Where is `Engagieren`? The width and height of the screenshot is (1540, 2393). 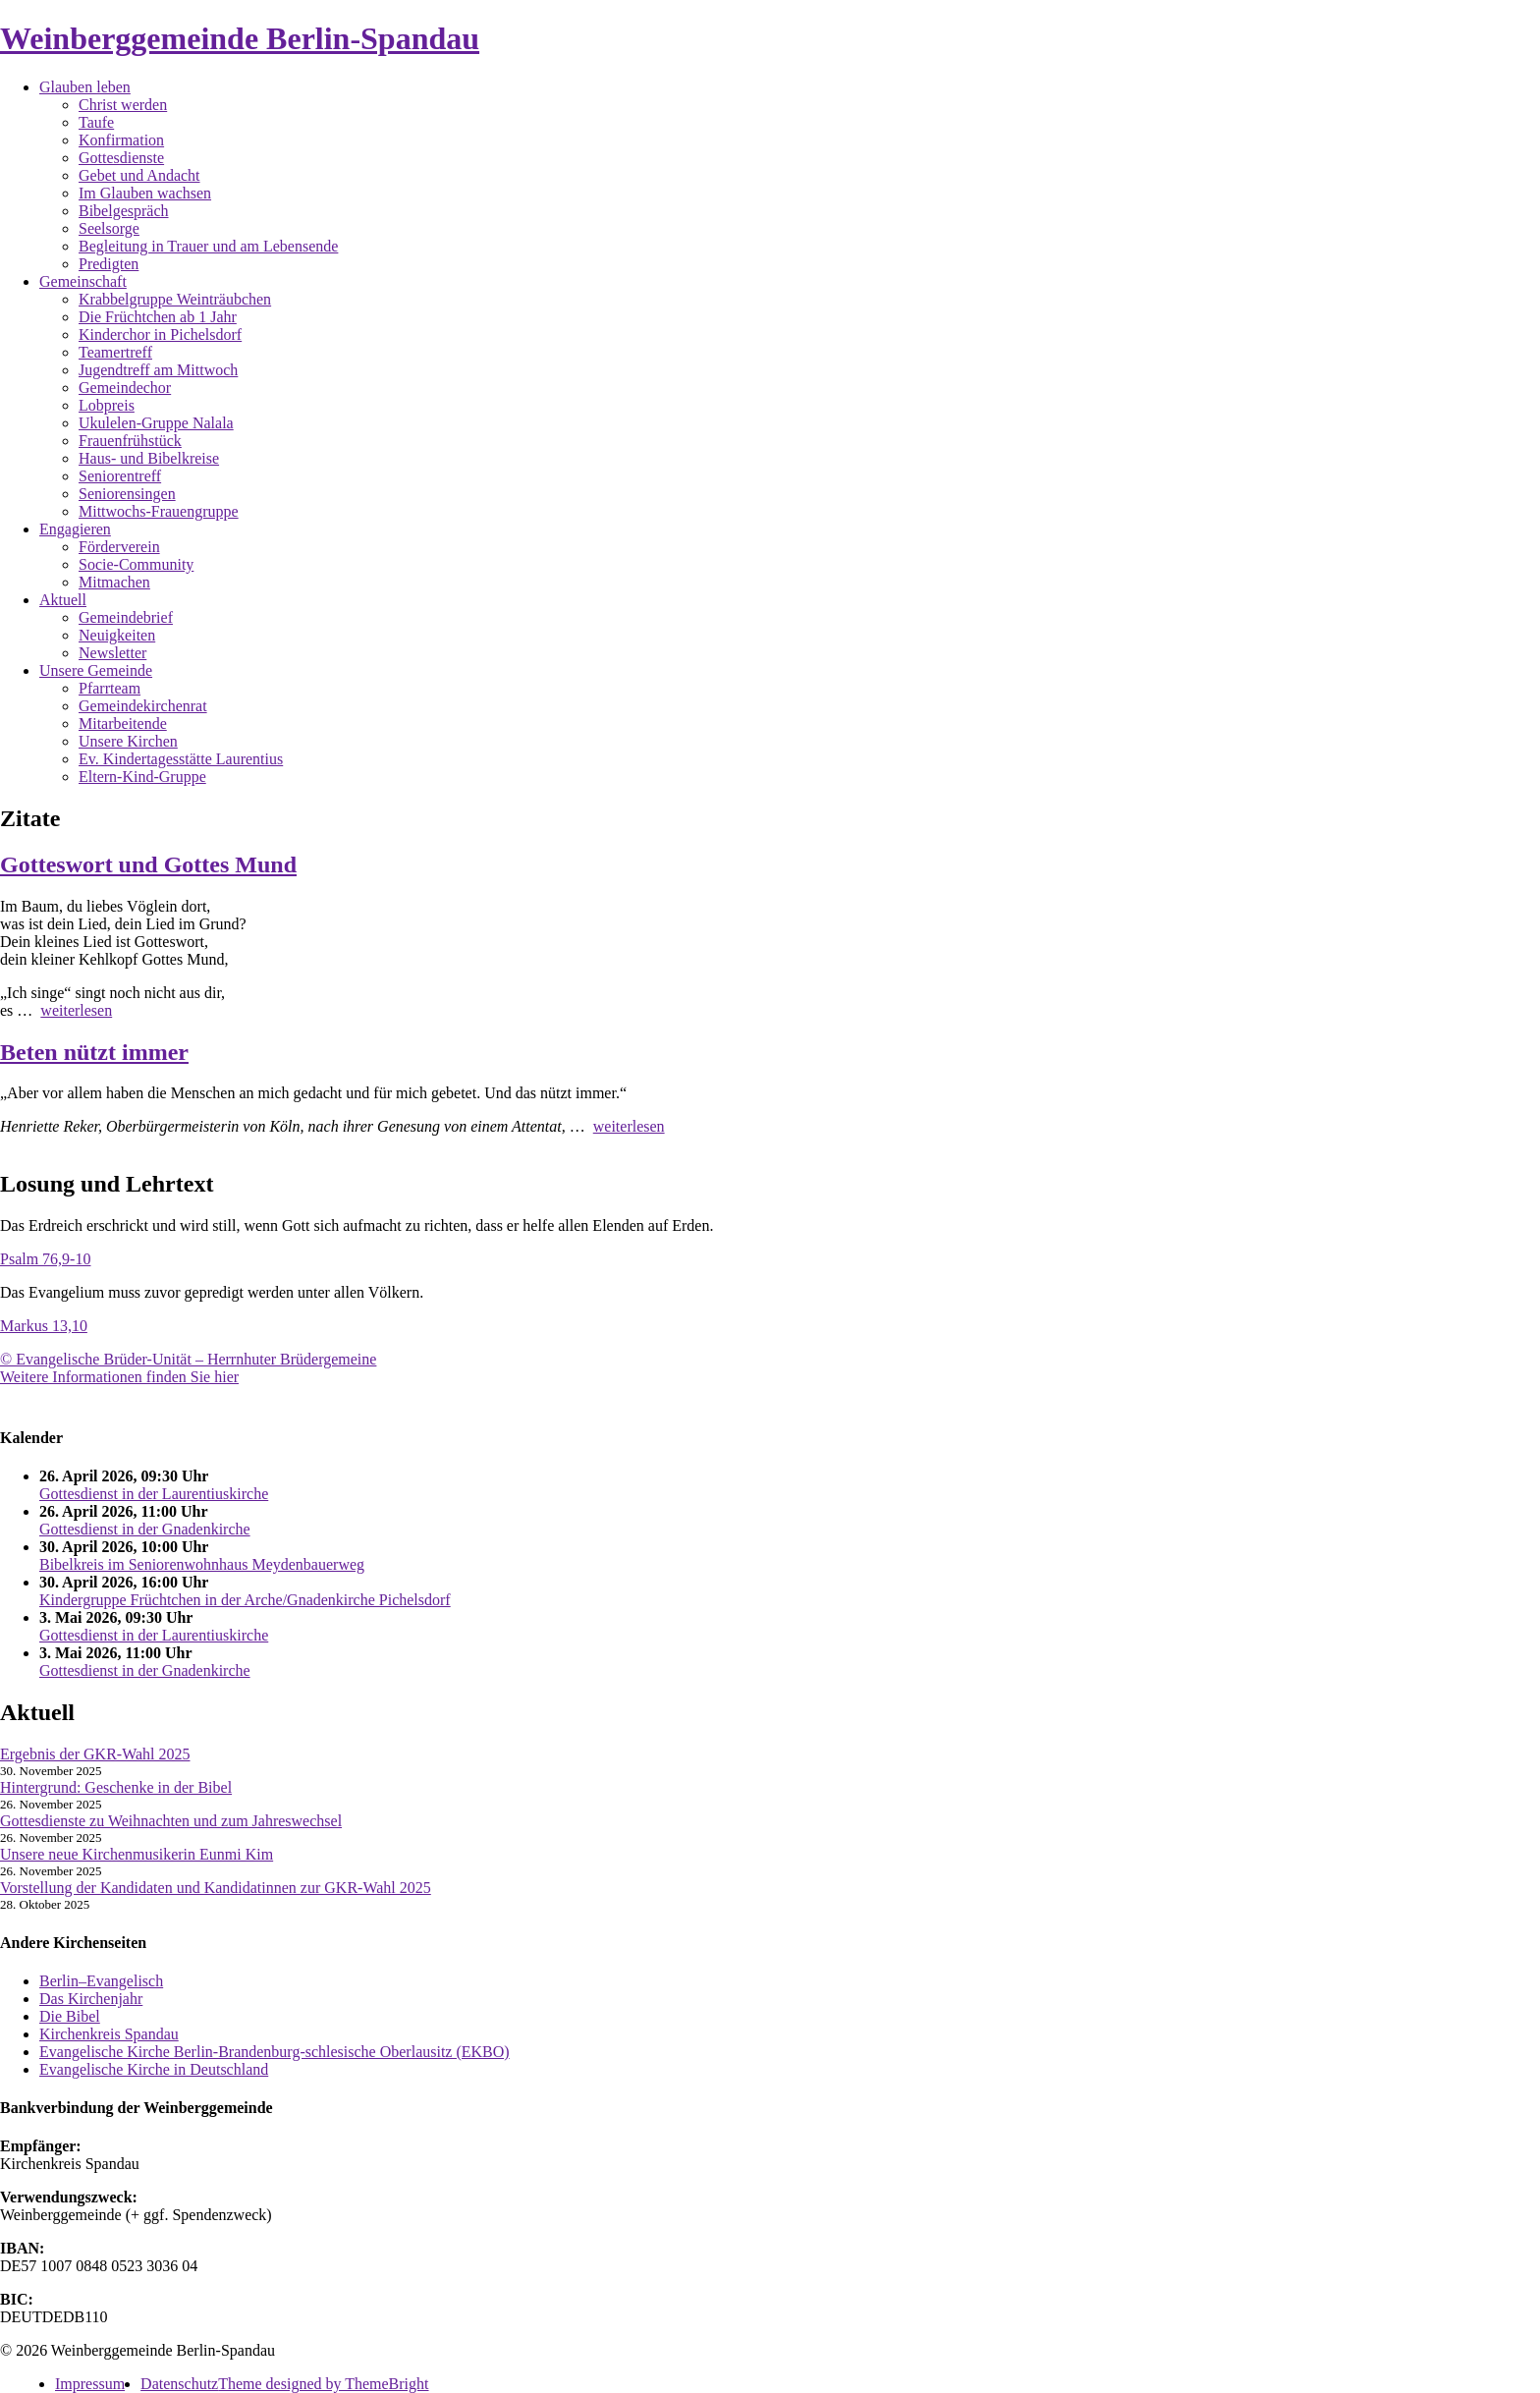
Engagieren is located at coordinates (75, 529).